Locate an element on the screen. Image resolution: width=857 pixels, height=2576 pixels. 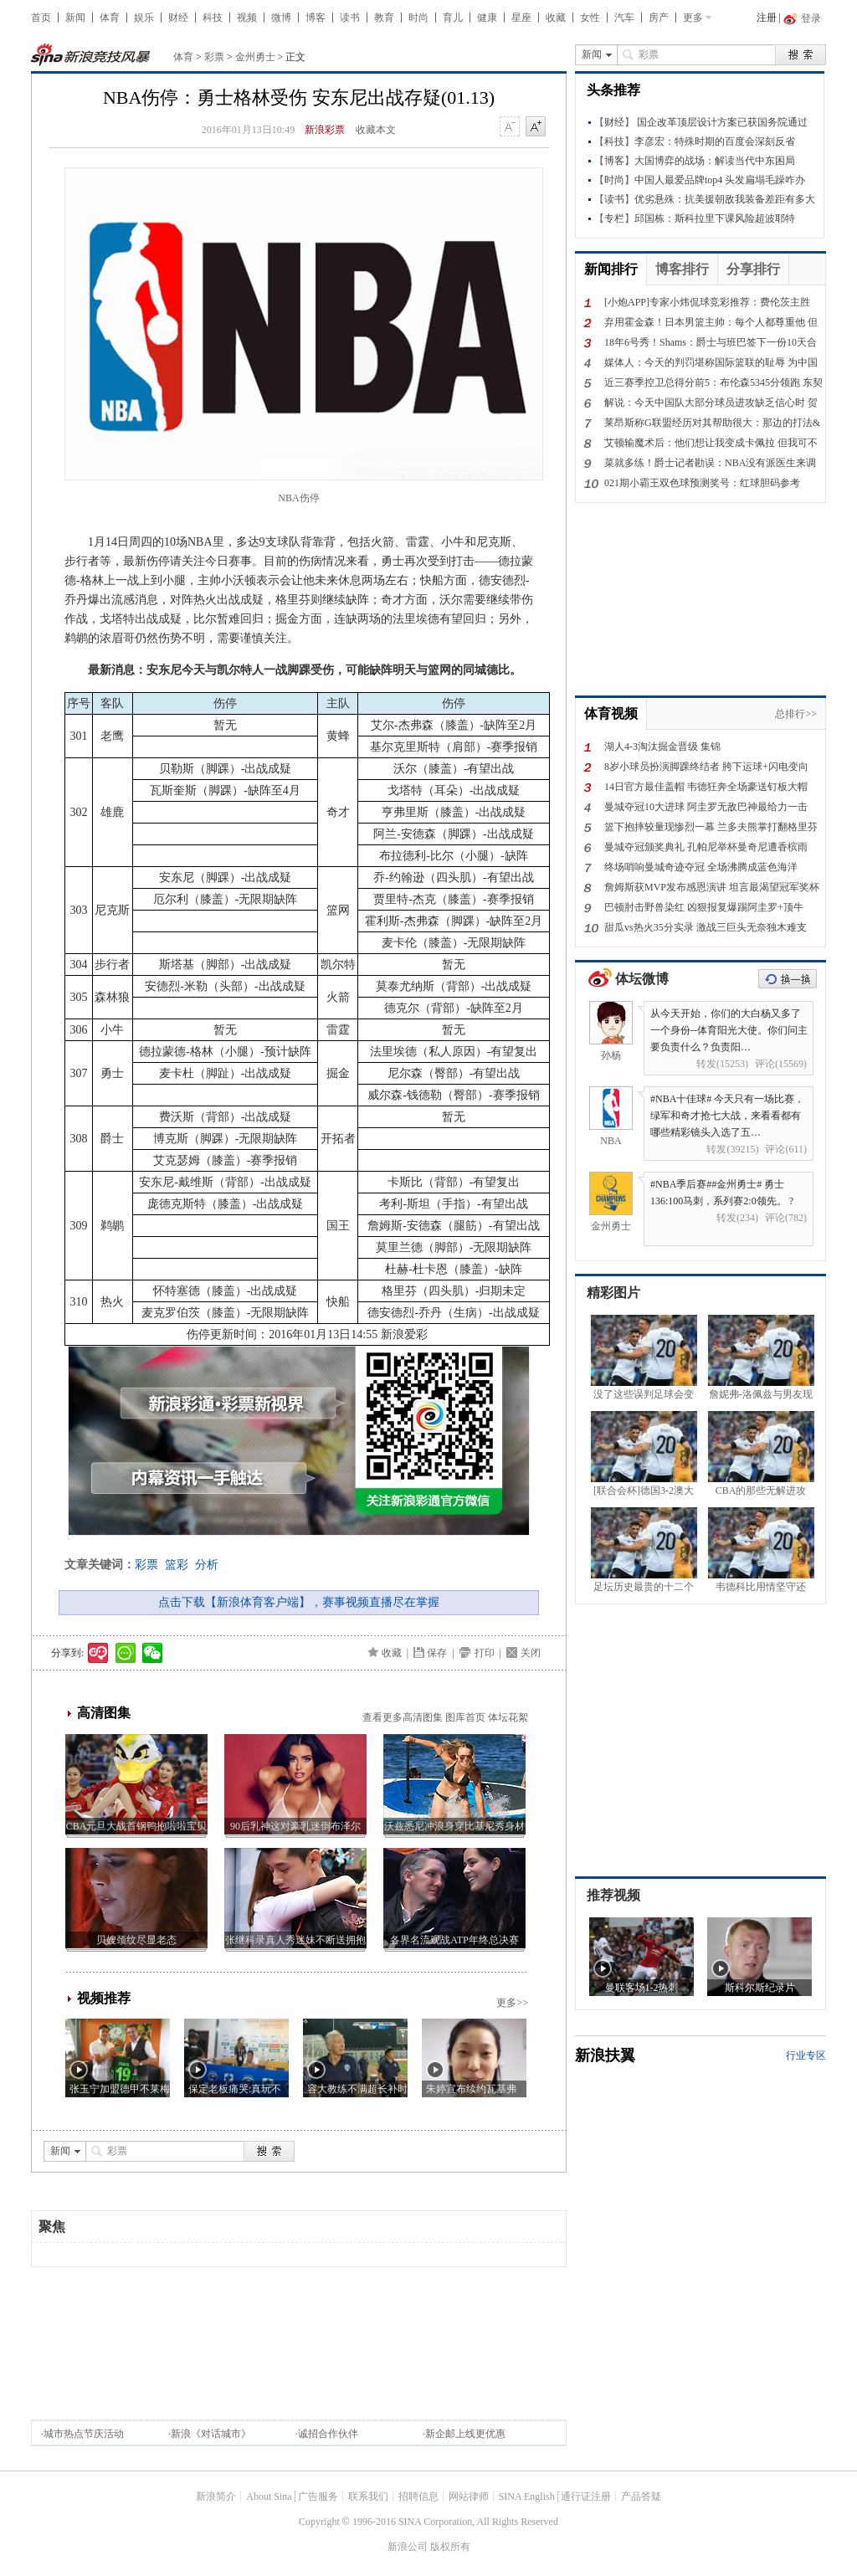
读书 is located at coordinates (350, 17).